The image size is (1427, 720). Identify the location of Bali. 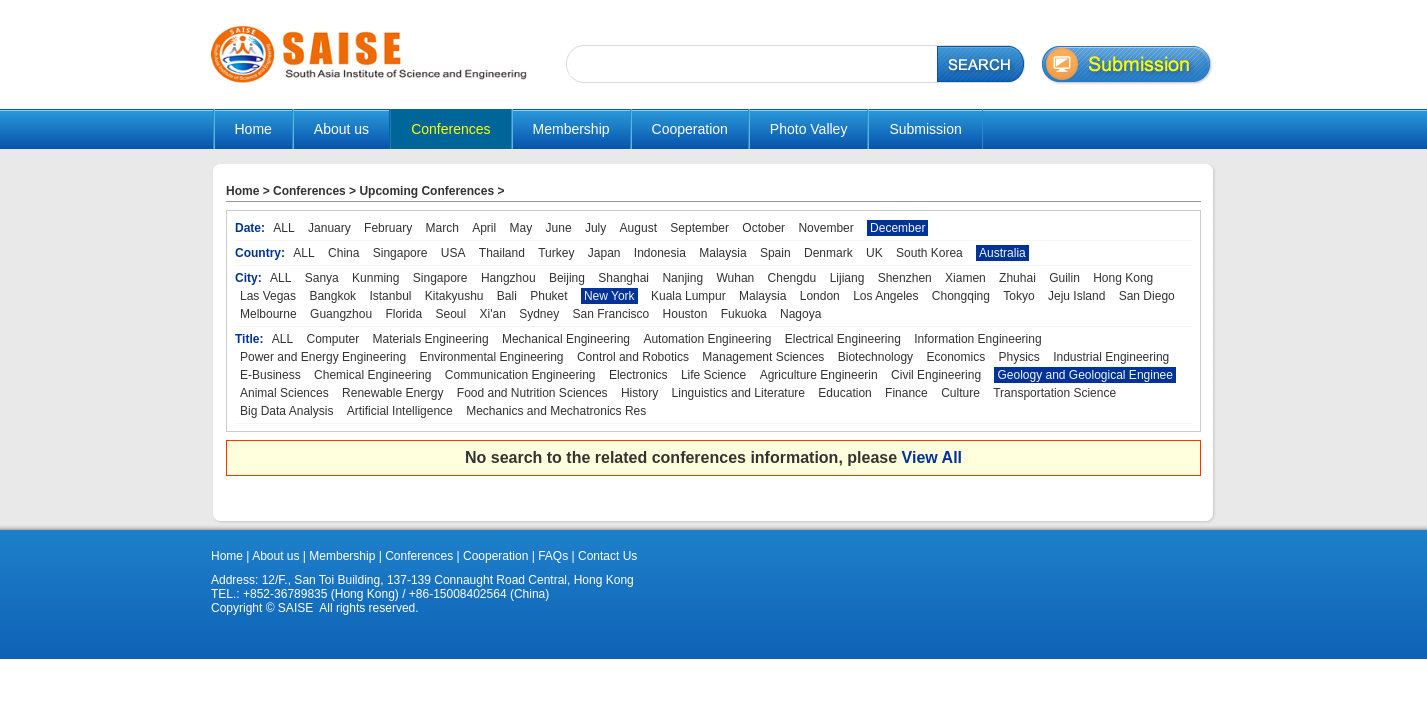
(507, 296).